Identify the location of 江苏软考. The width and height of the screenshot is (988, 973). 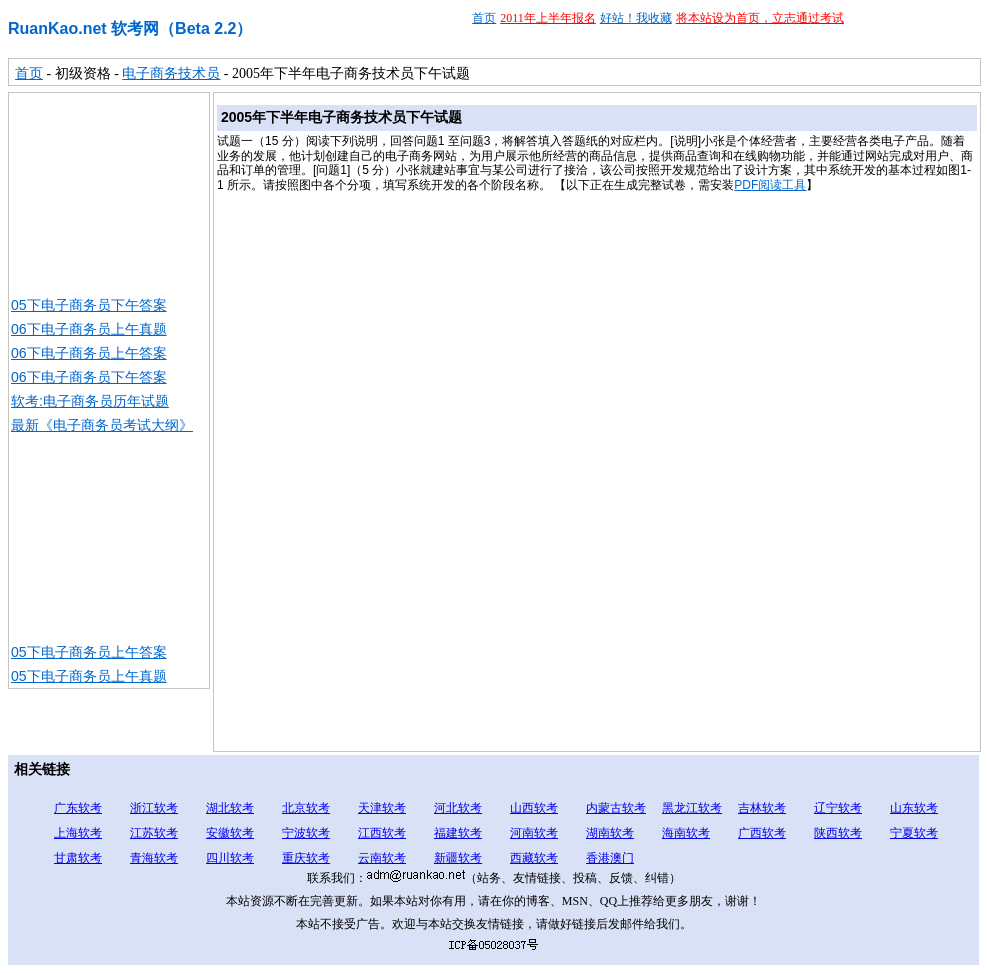
(154, 833).